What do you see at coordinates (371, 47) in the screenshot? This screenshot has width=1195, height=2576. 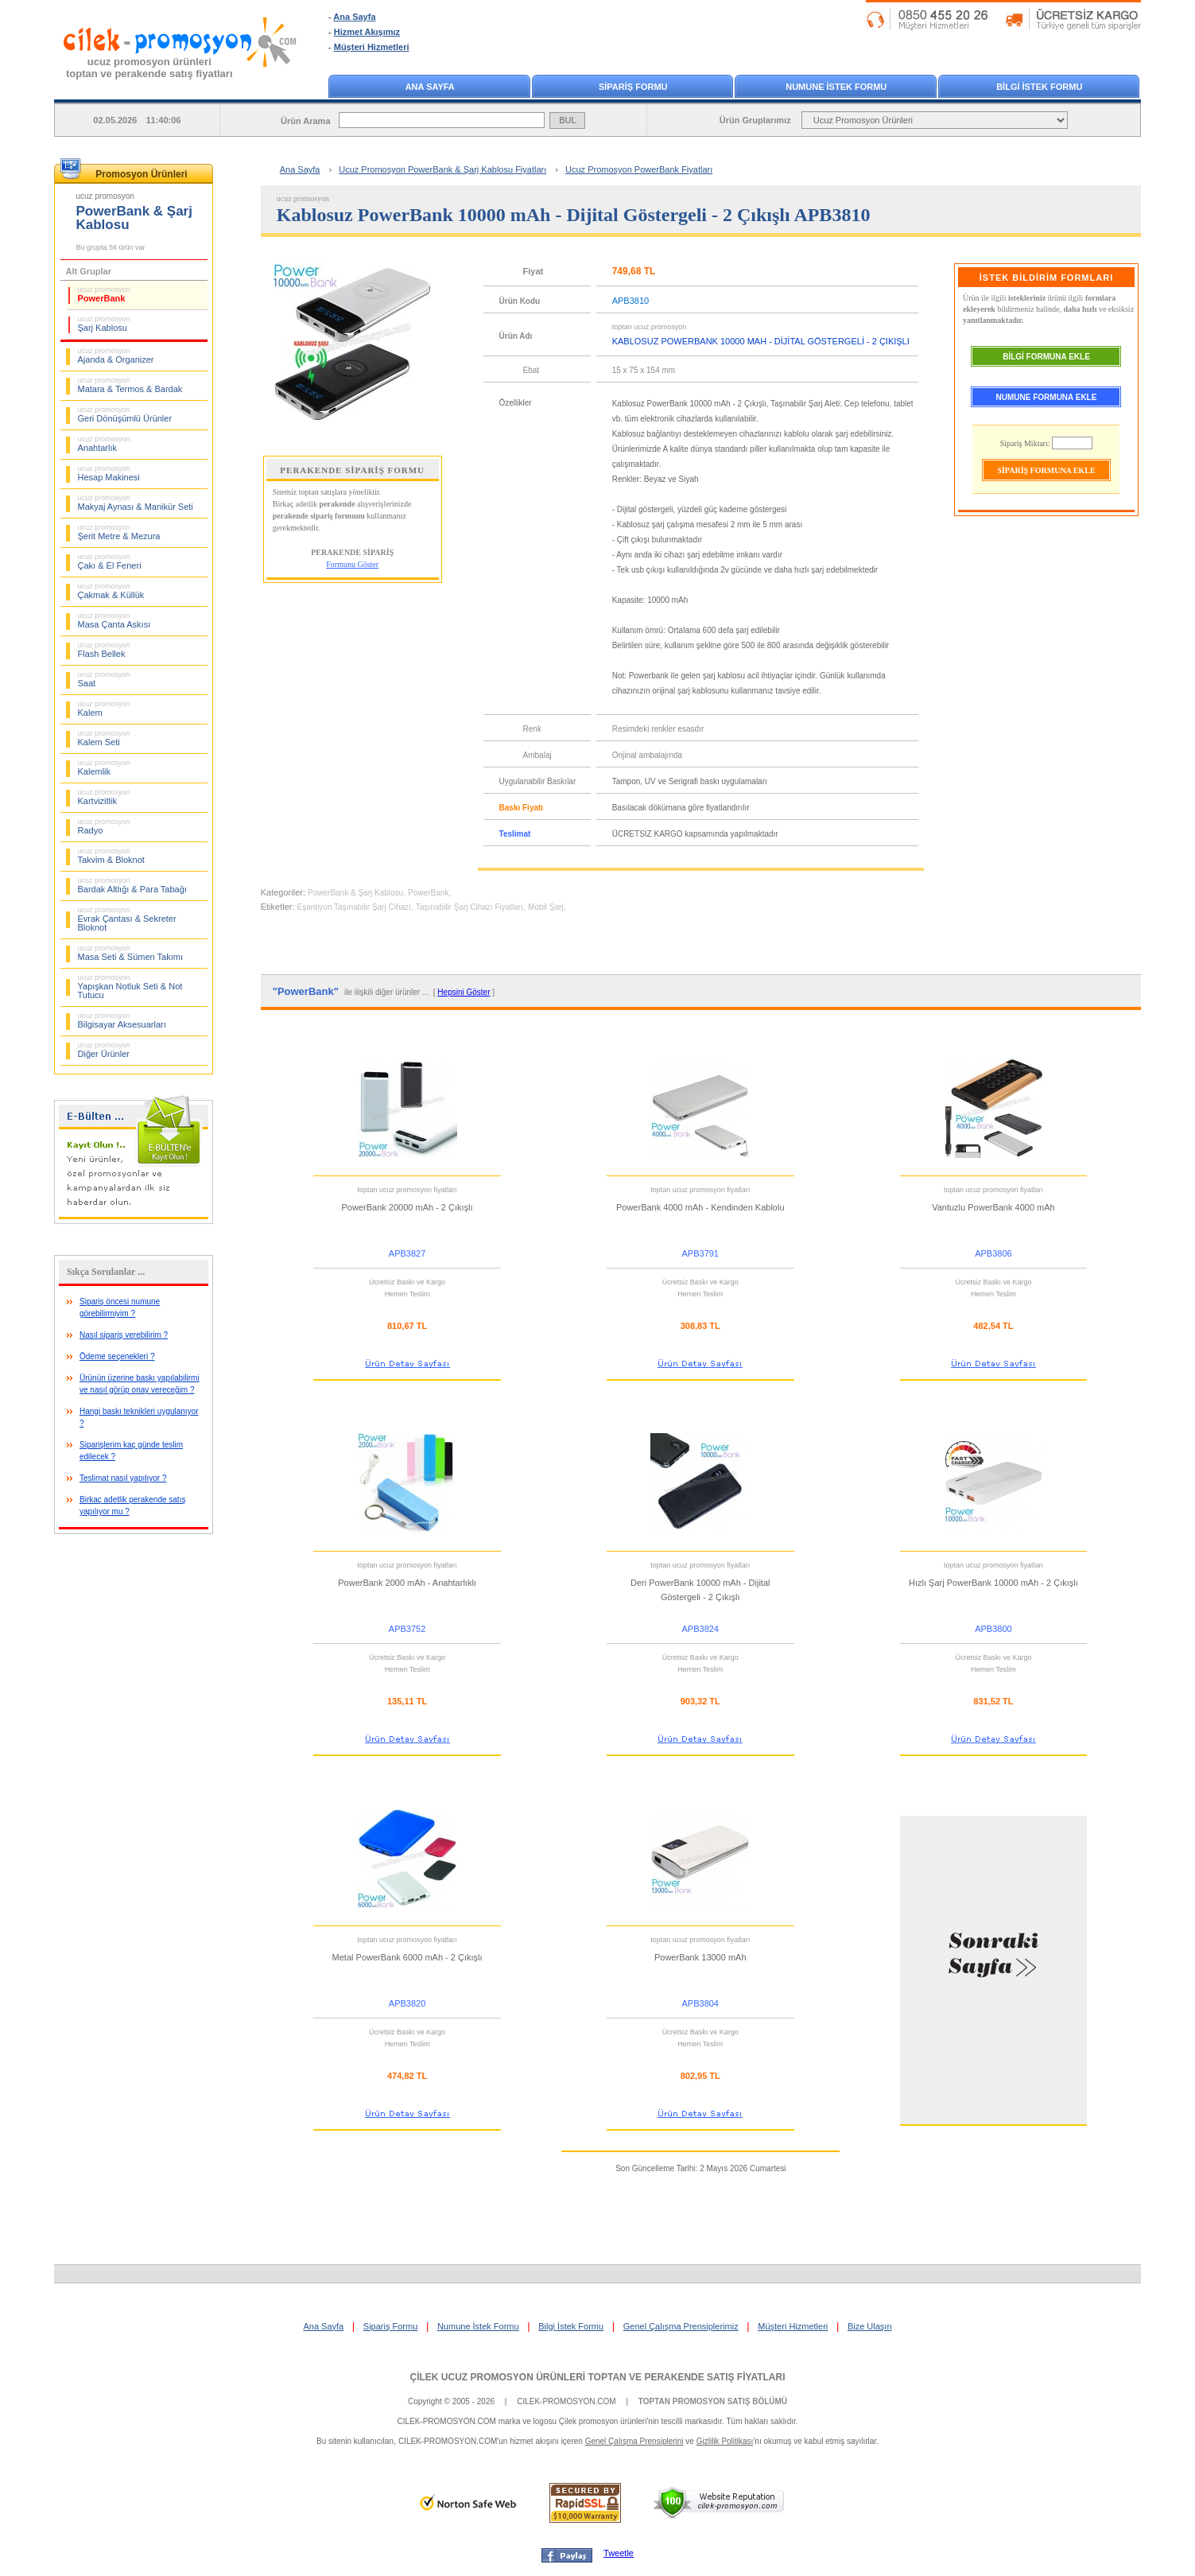 I see `Müşteri Hizmetleri` at bounding box center [371, 47].